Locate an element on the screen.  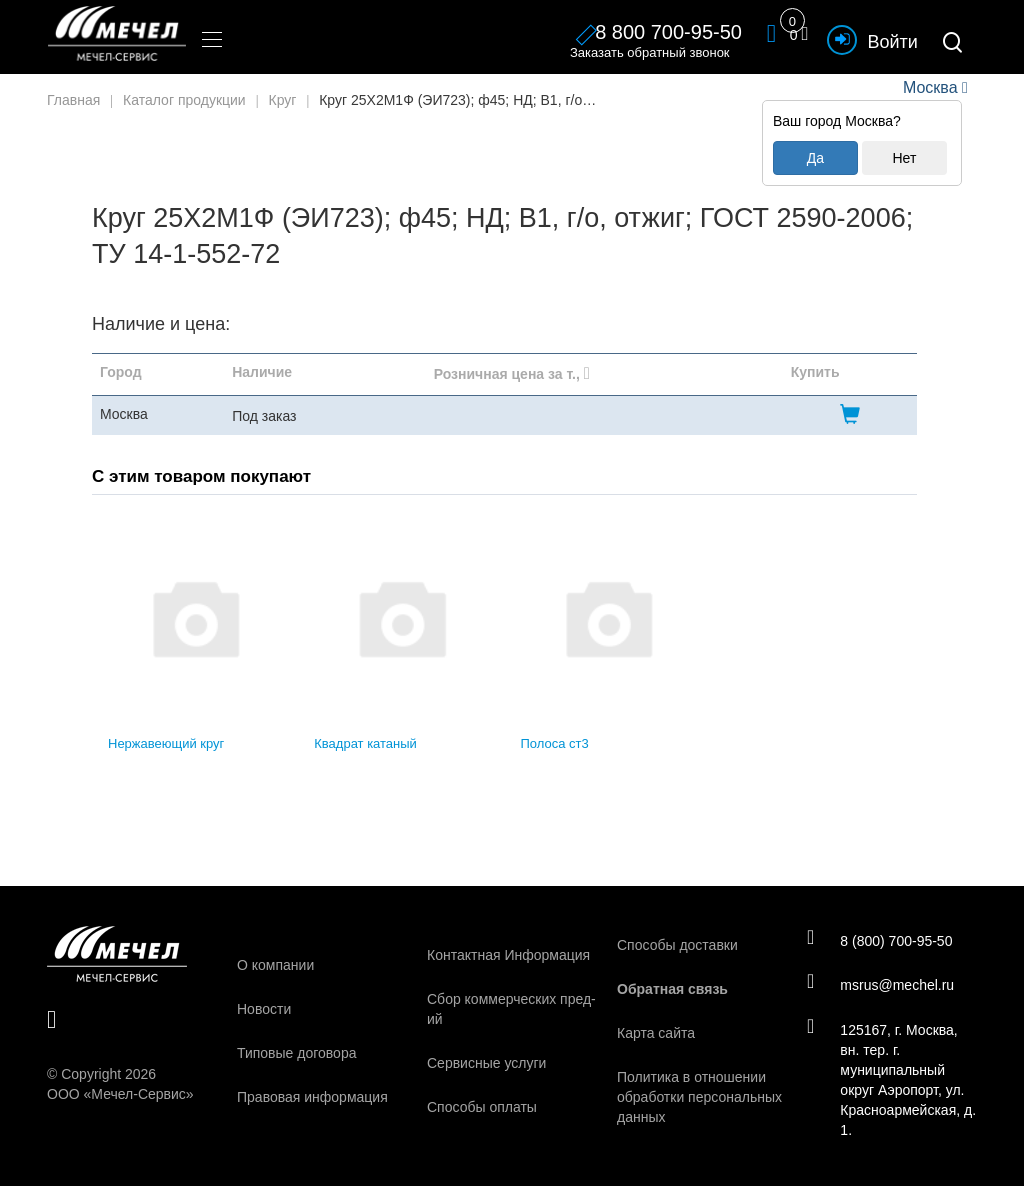
Да is located at coordinates (815, 158).